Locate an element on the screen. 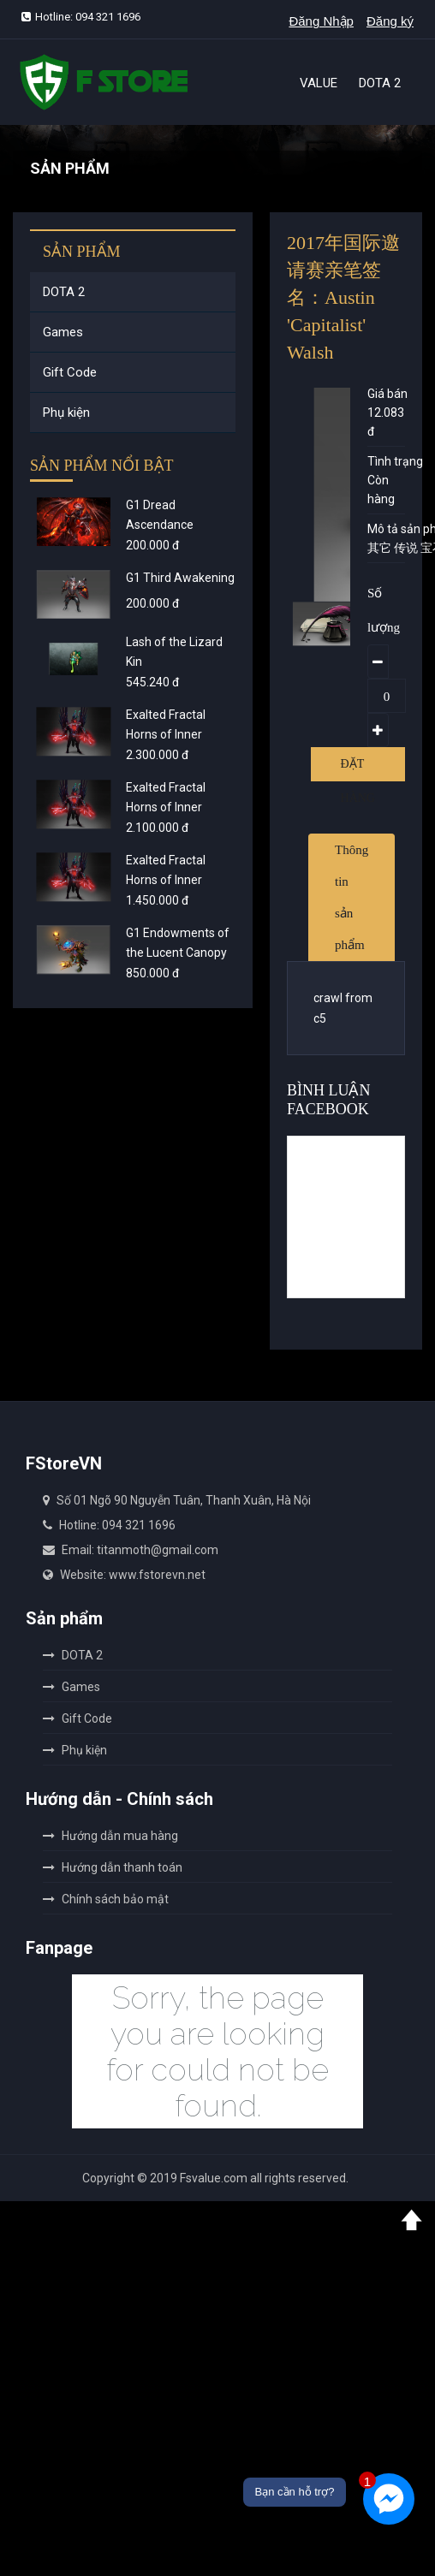 Image resolution: width=435 pixels, height=2576 pixels. G1 Third Awakening is located at coordinates (180, 578).